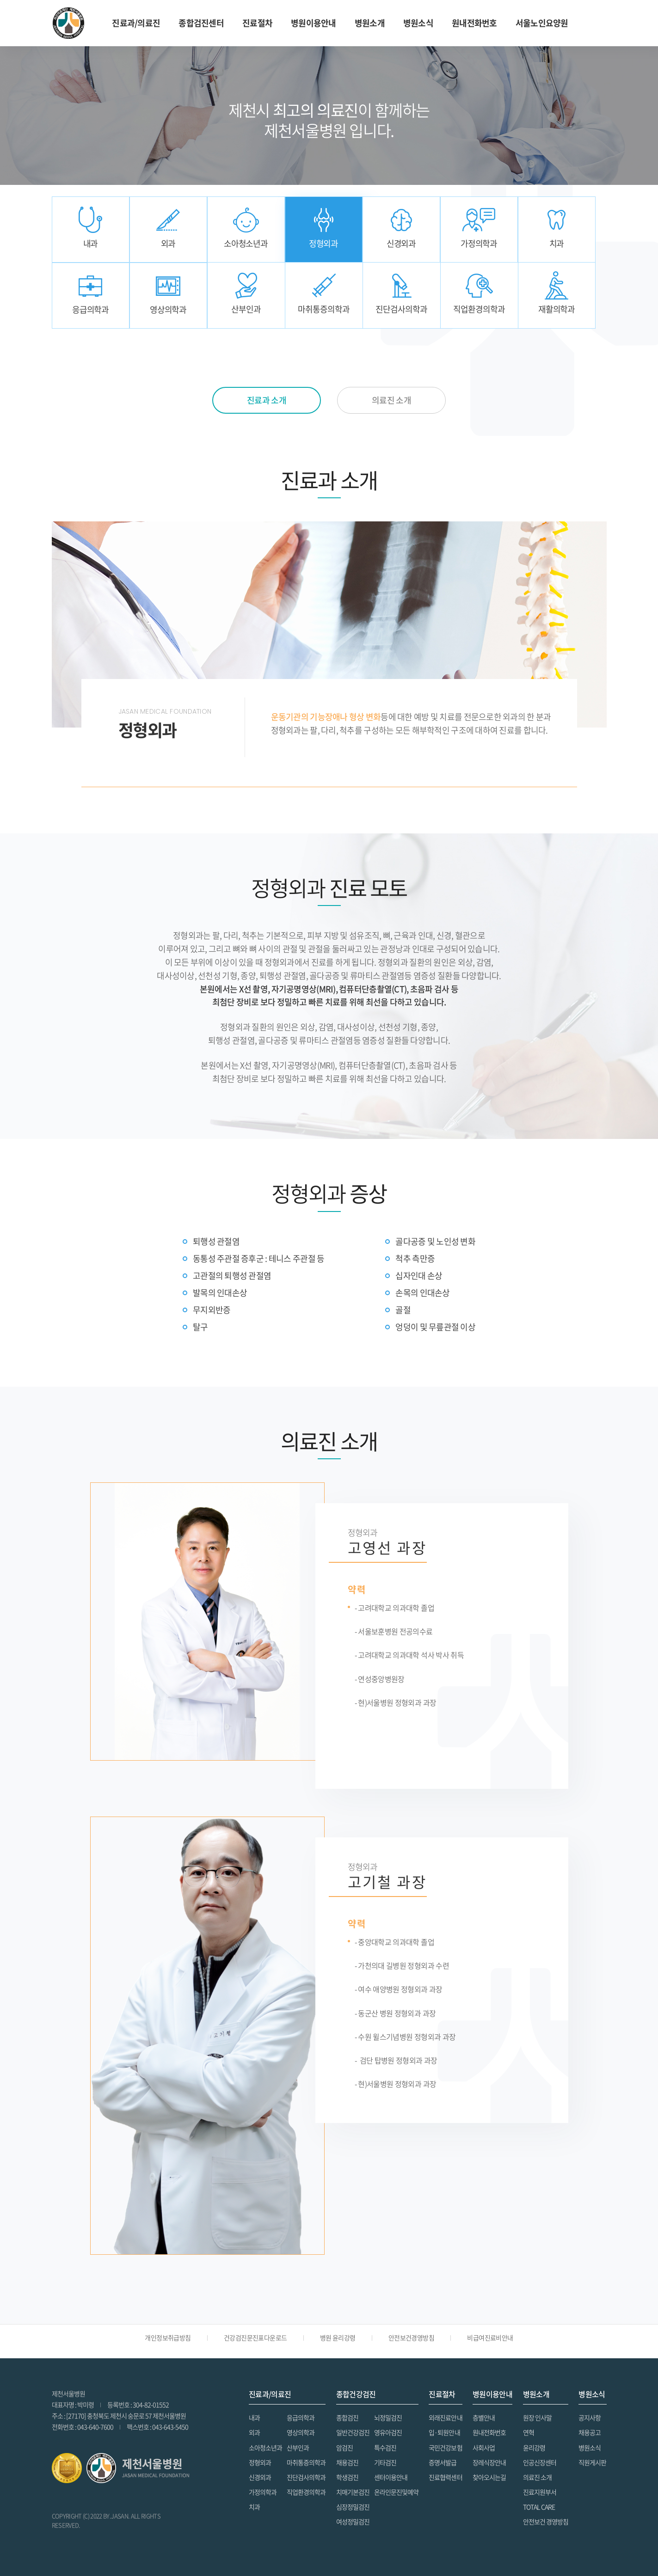 Image resolution: width=658 pixels, height=2576 pixels. What do you see at coordinates (589, 2432) in the screenshot?
I see `채용공고` at bounding box center [589, 2432].